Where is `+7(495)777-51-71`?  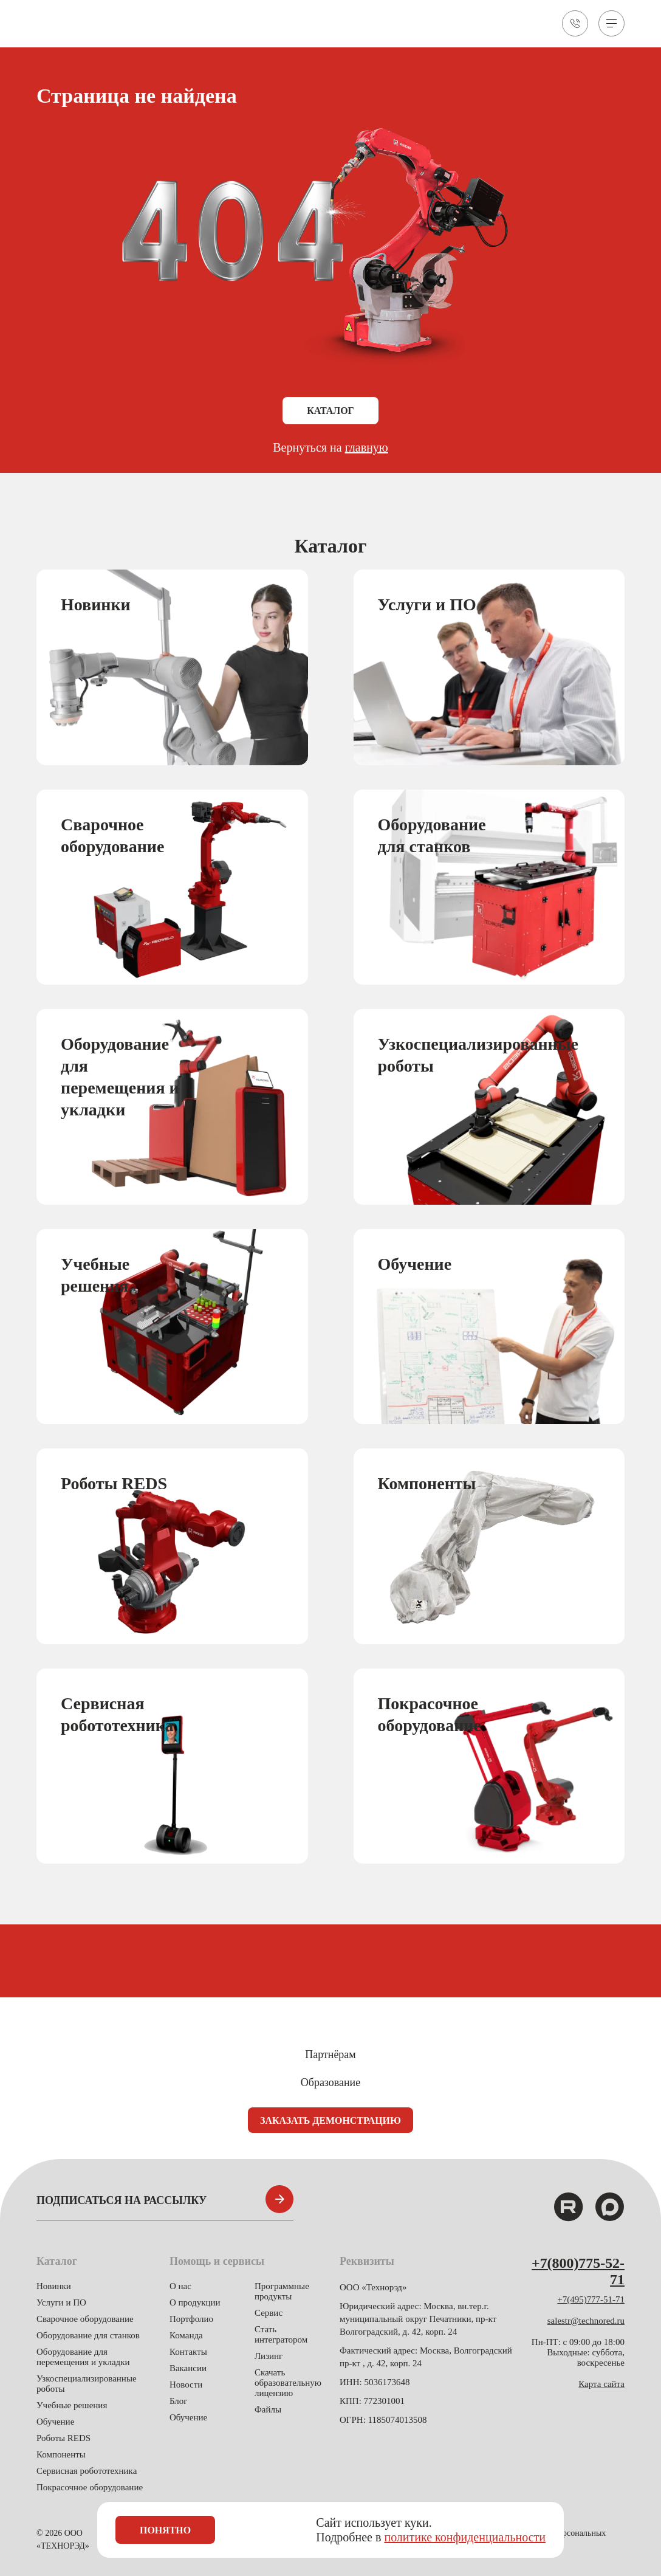
+7(495)777-51-71 is located at coordinates (591, 2299).